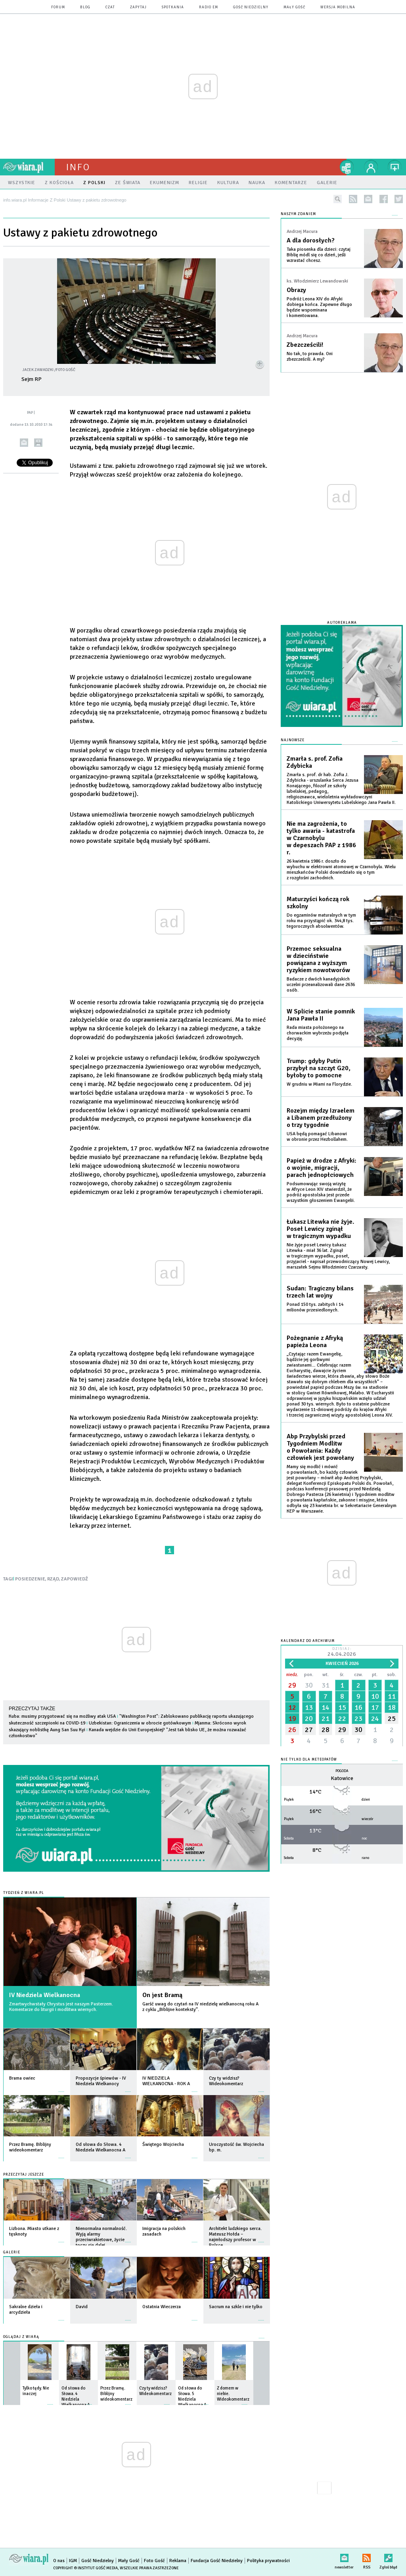 The width and height of the screenshot is (406, 2576). I want to click on 14, so click(325, 1707).